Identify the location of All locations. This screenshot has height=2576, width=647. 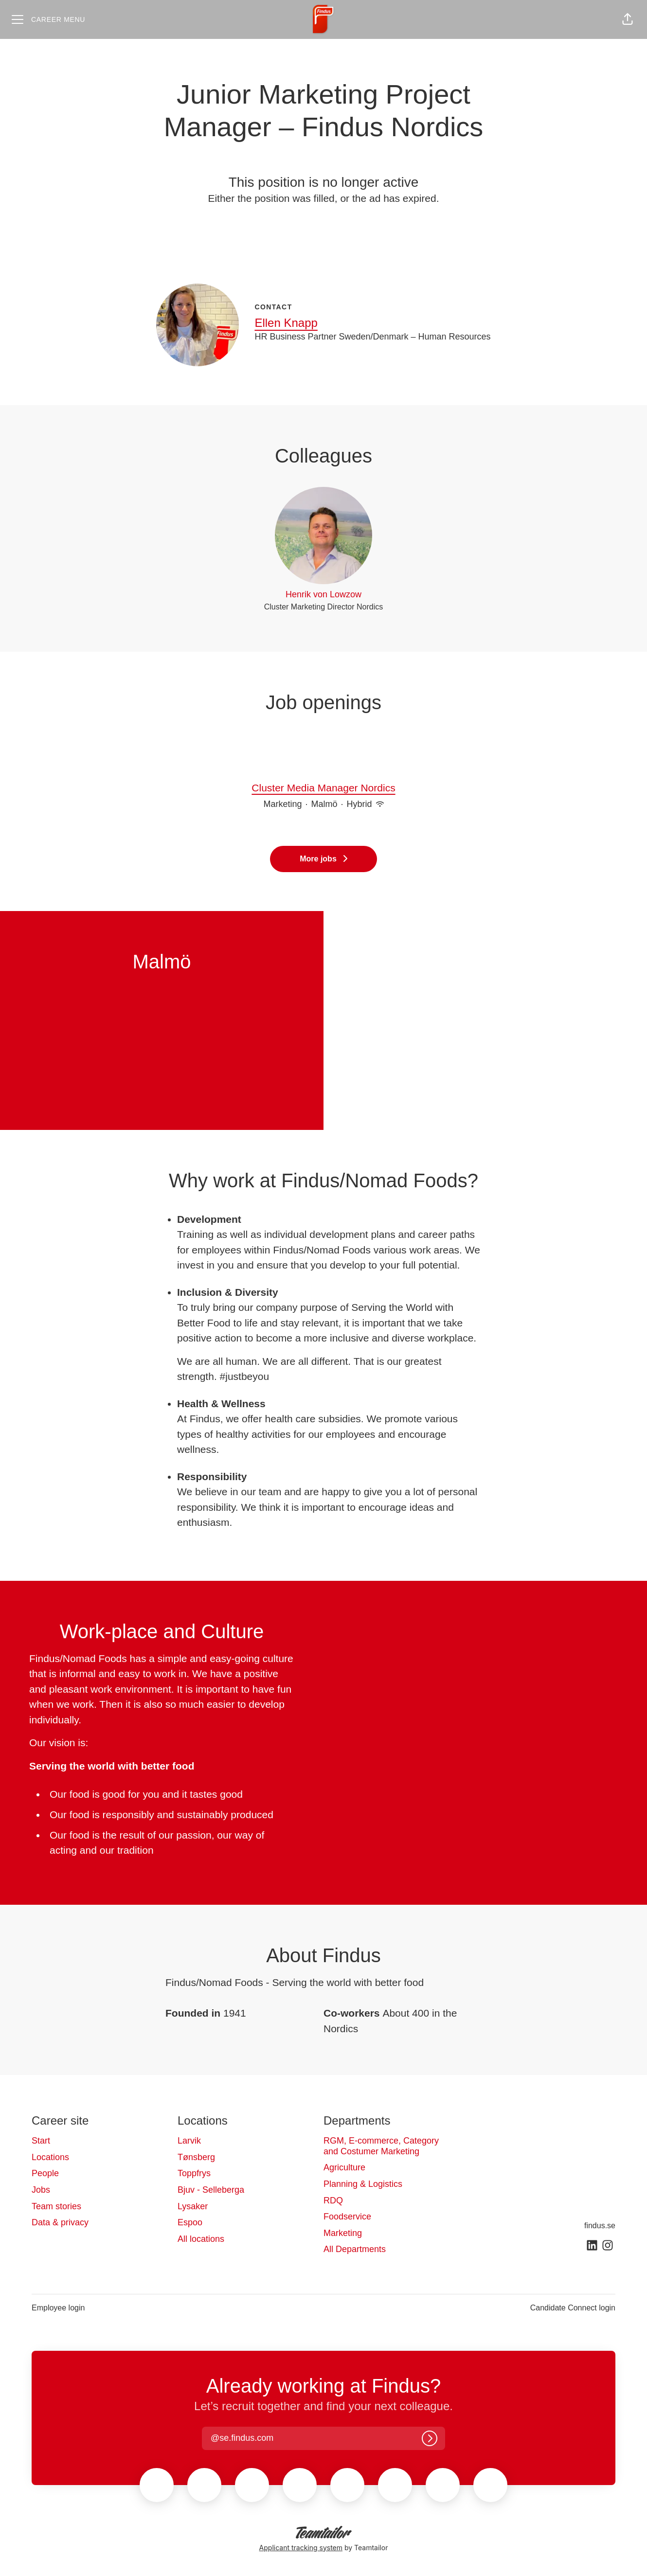
(201, 2239).